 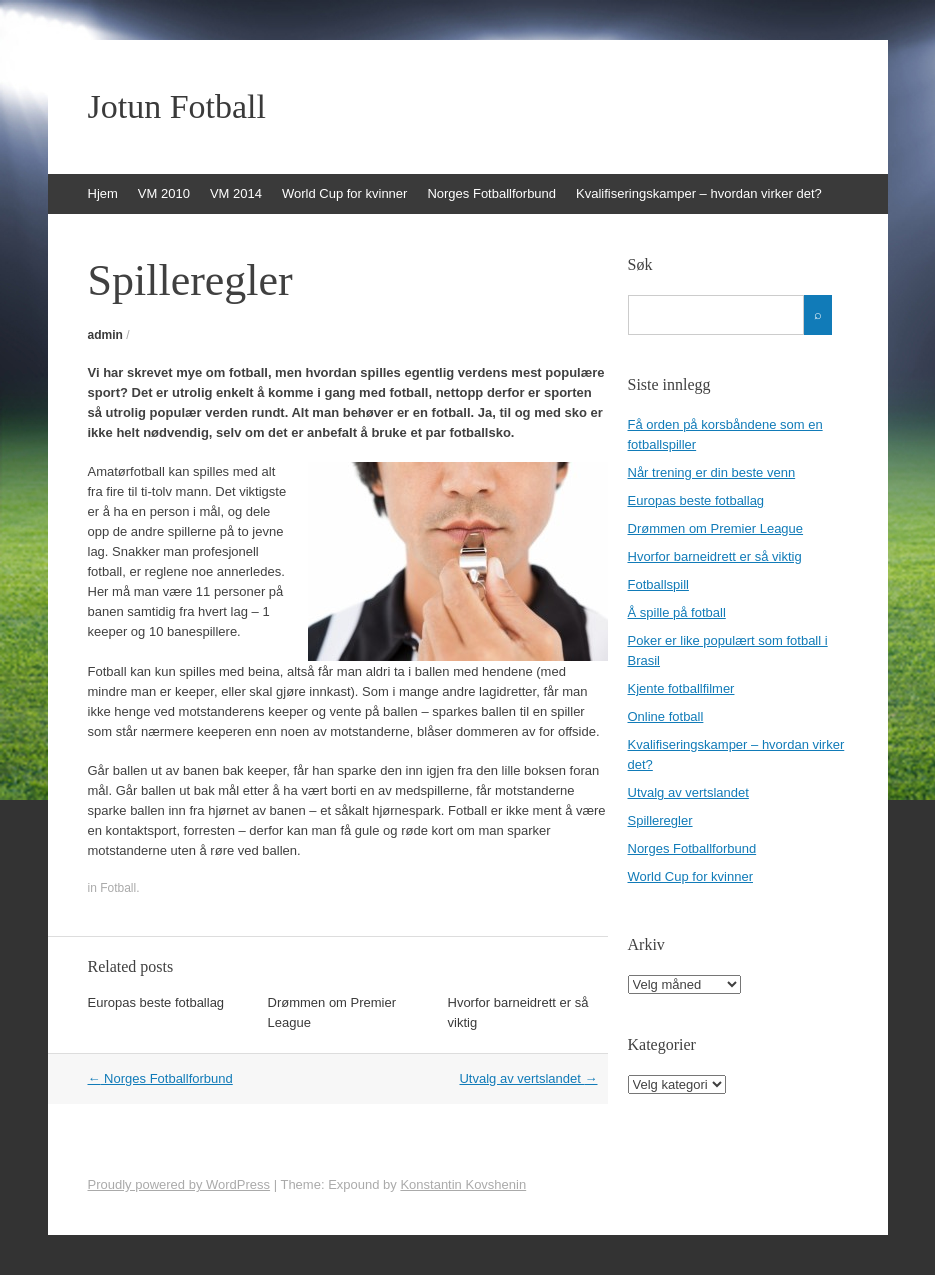 I want to click on Spilleregler, so click(x=660, y=820).